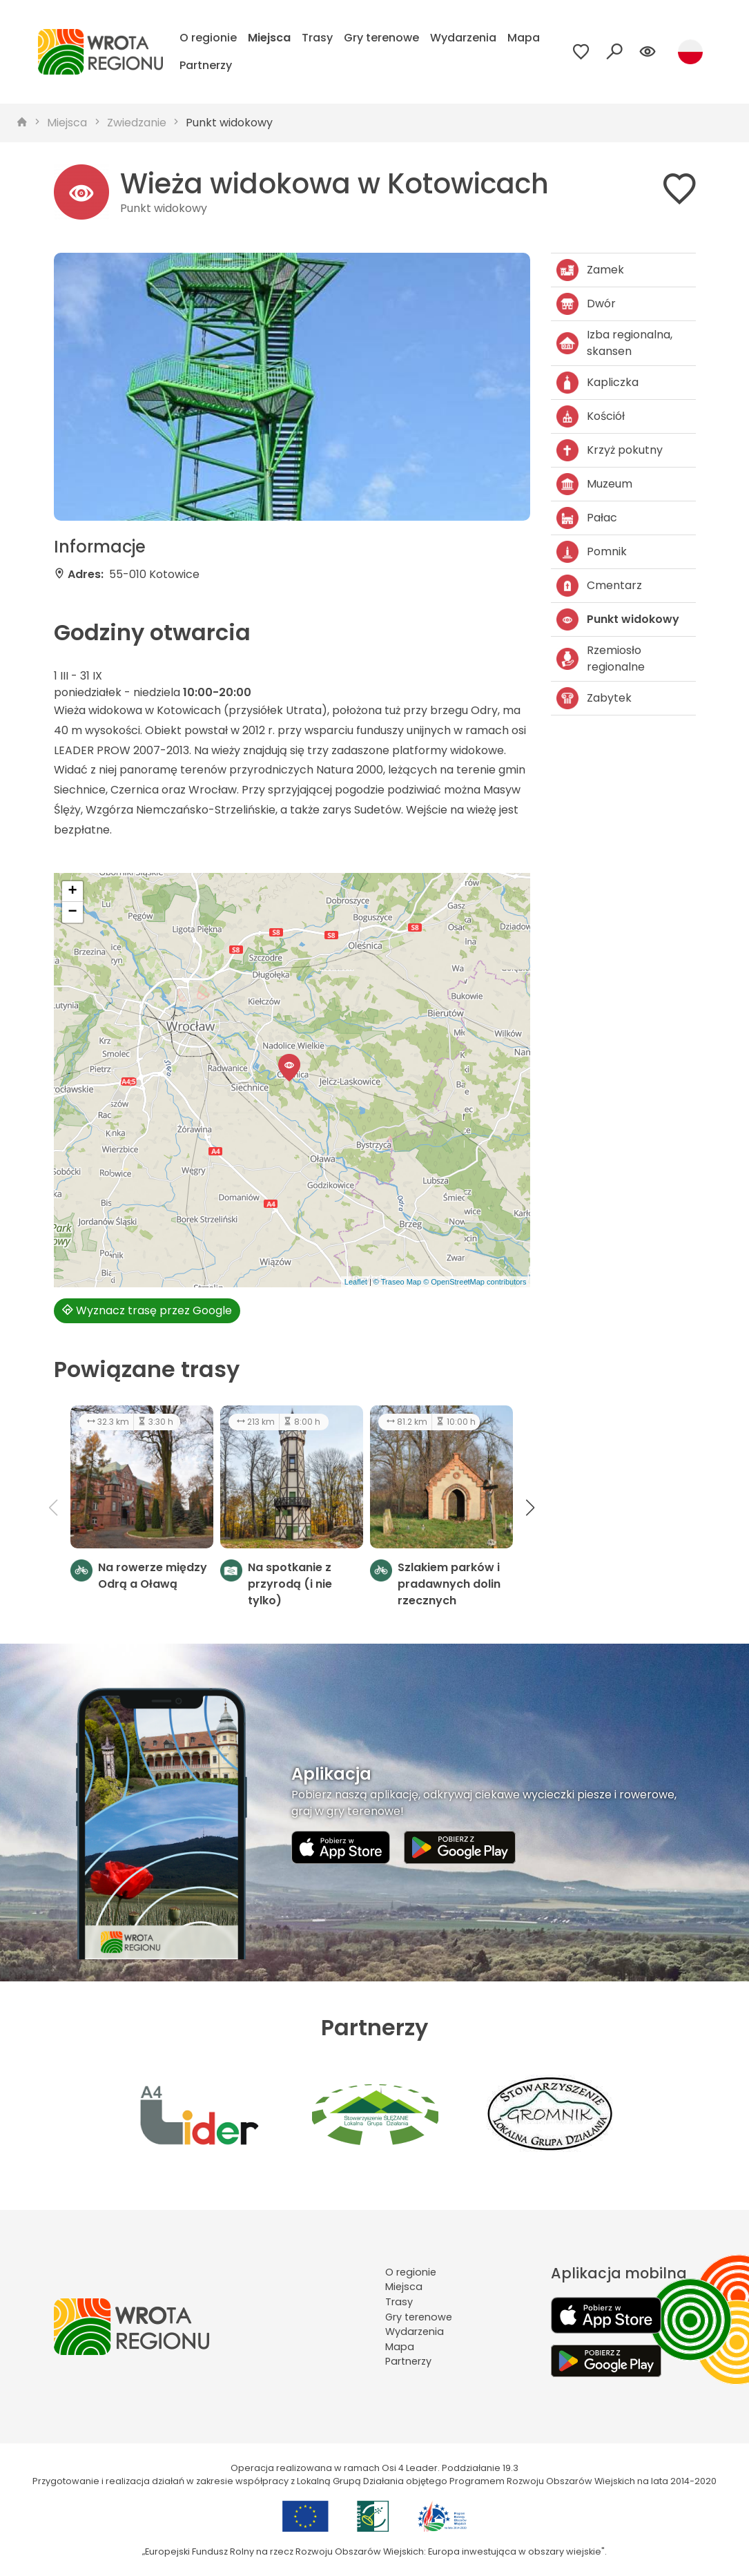 The height and width of the screenshot is (2576, 749). I want to click on Krzyż pokutny, so click(609, 450).